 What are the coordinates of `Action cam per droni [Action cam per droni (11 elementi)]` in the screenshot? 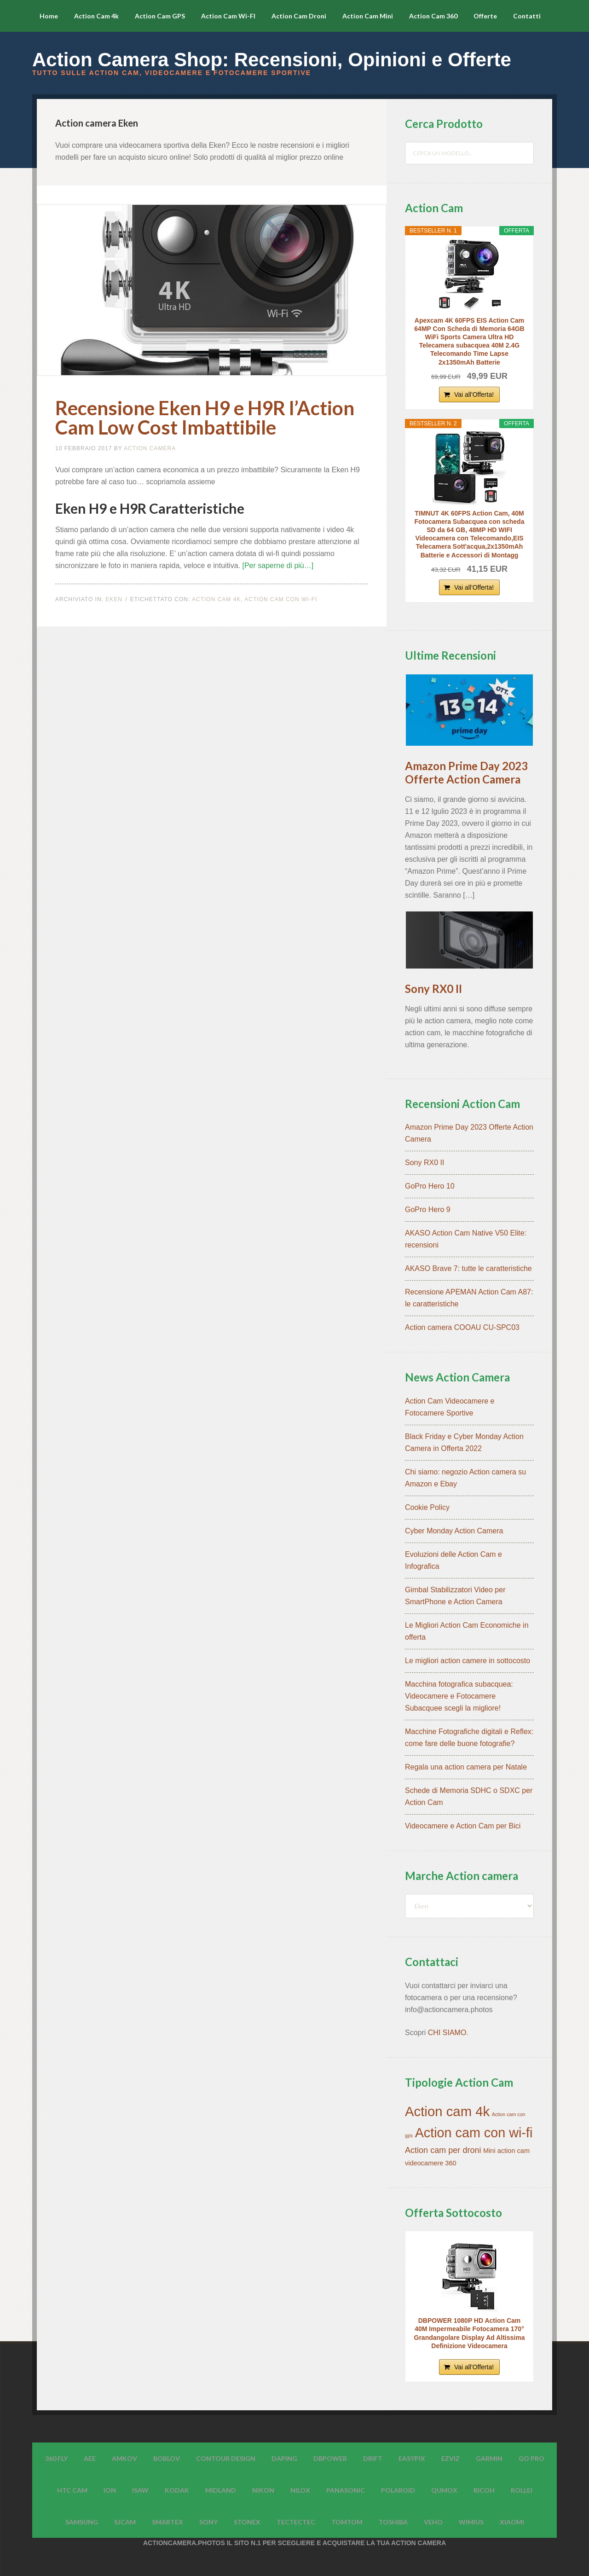 It's located at (443, 2150).